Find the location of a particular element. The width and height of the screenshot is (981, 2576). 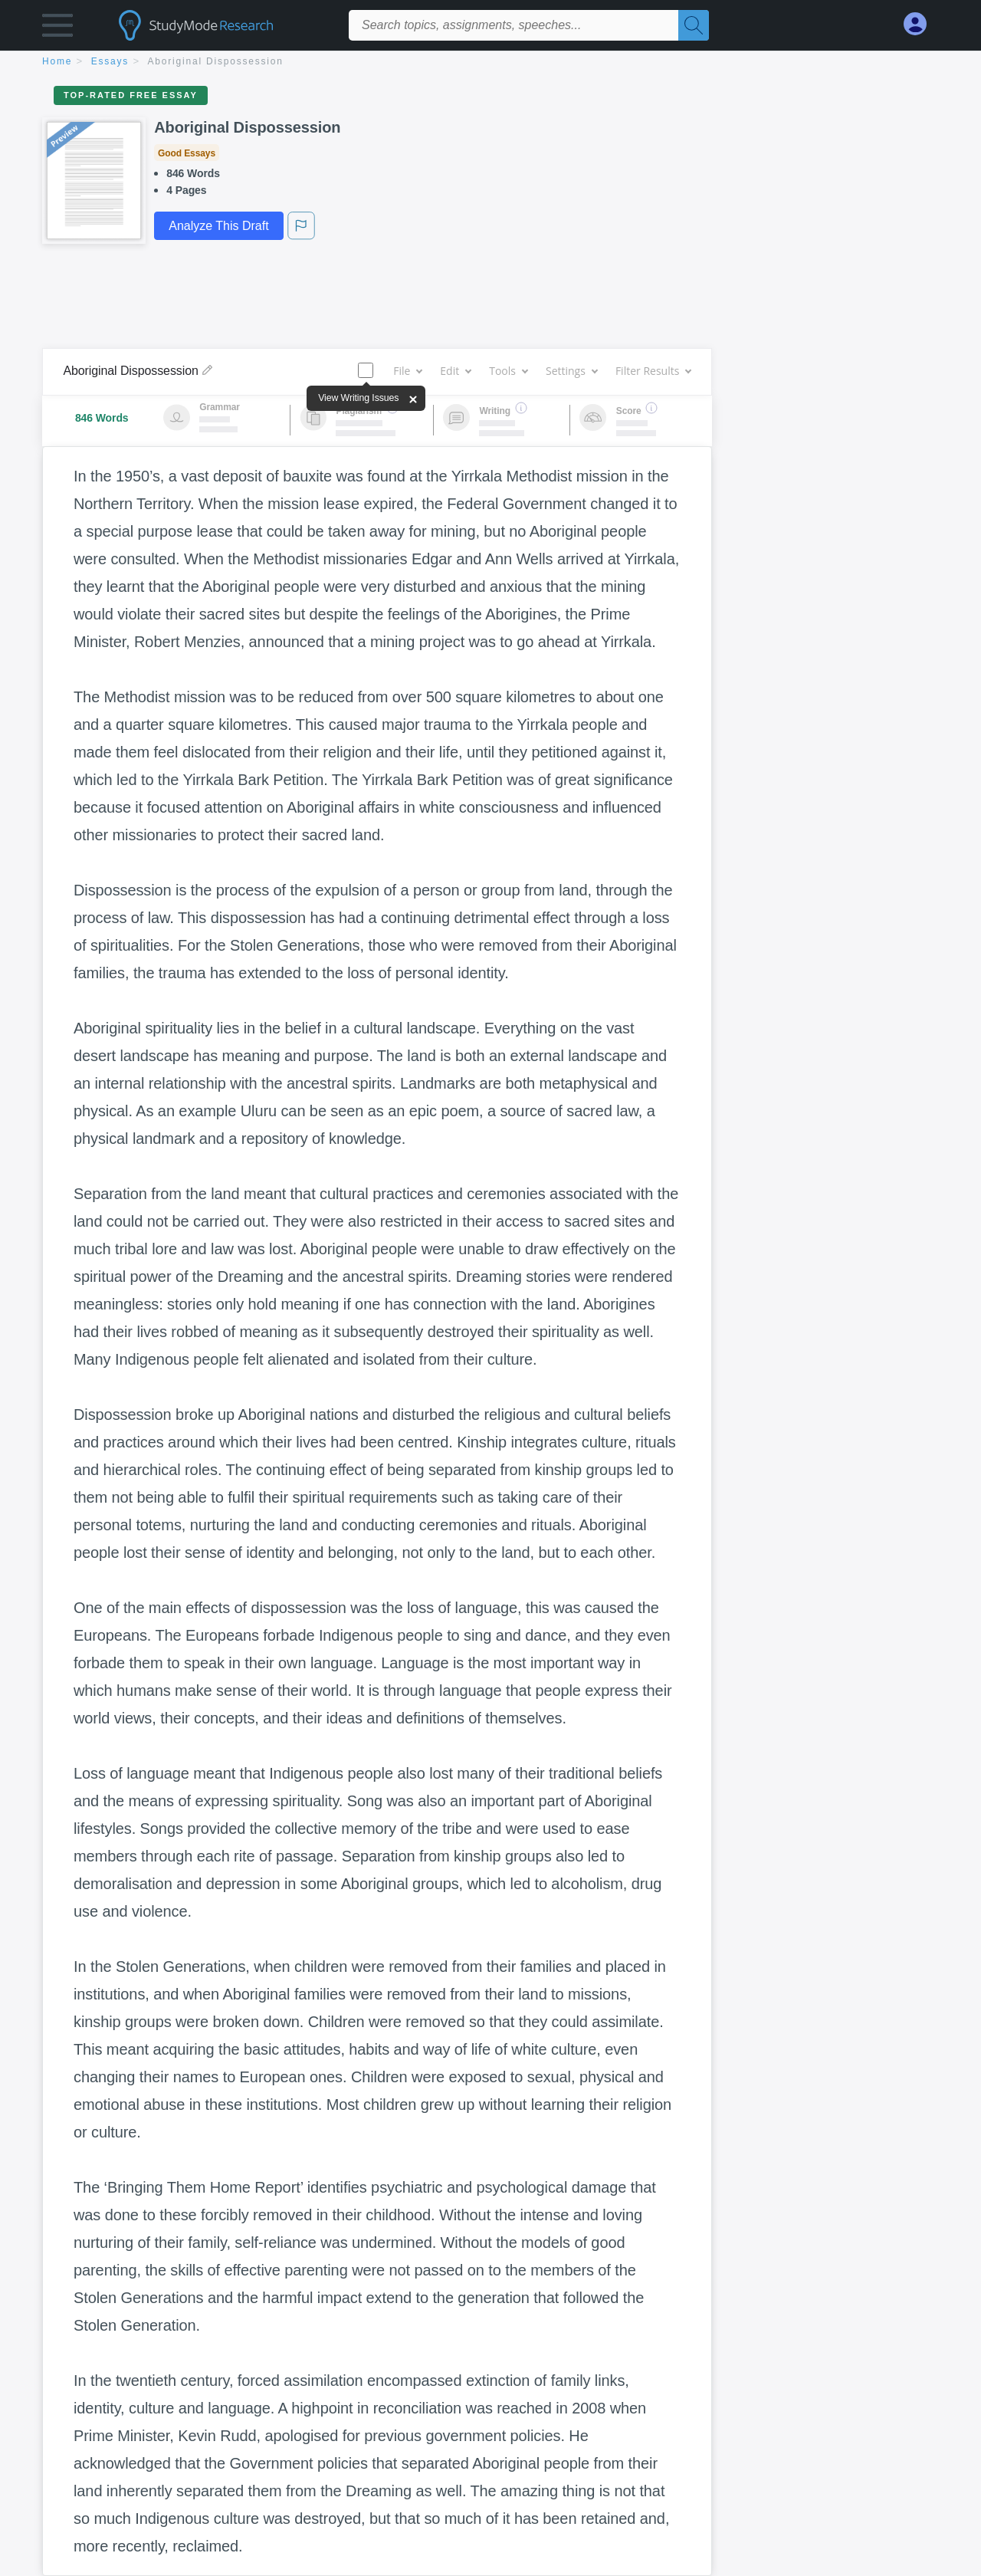

[My Account] is located at coordinates (921, 24).